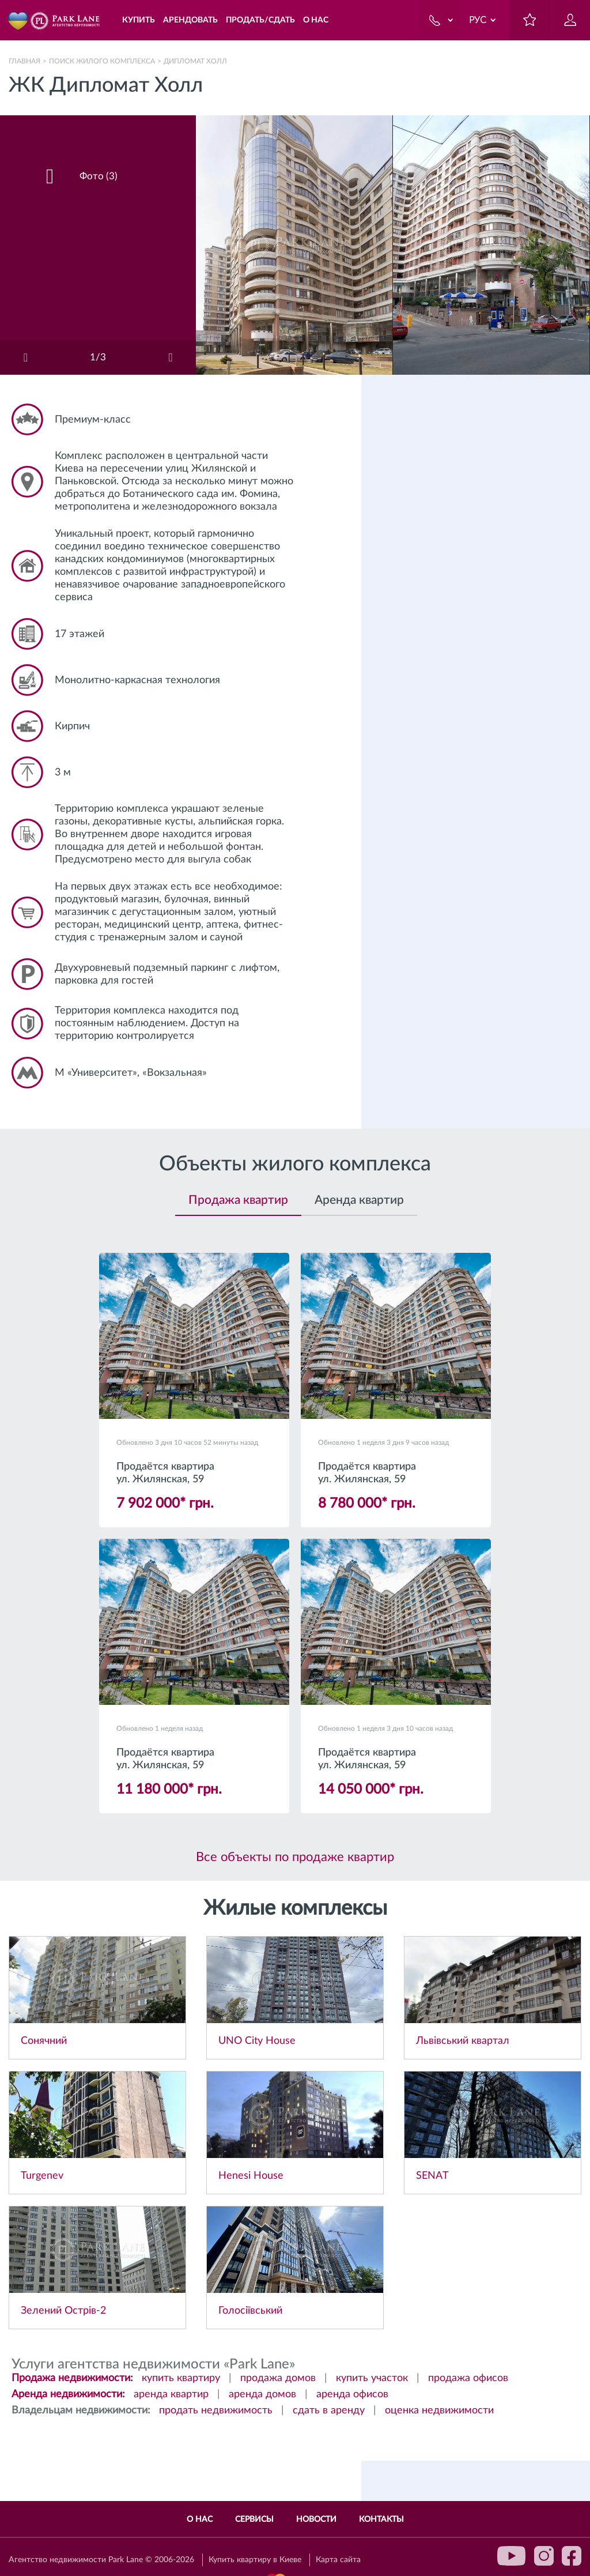 This screenshot has height=2576, width=590. What do you see at coordinates (295, 1857) in the screenshot?
I see `Все объекты по продаже квартир` at bounding box center [295, 1857].